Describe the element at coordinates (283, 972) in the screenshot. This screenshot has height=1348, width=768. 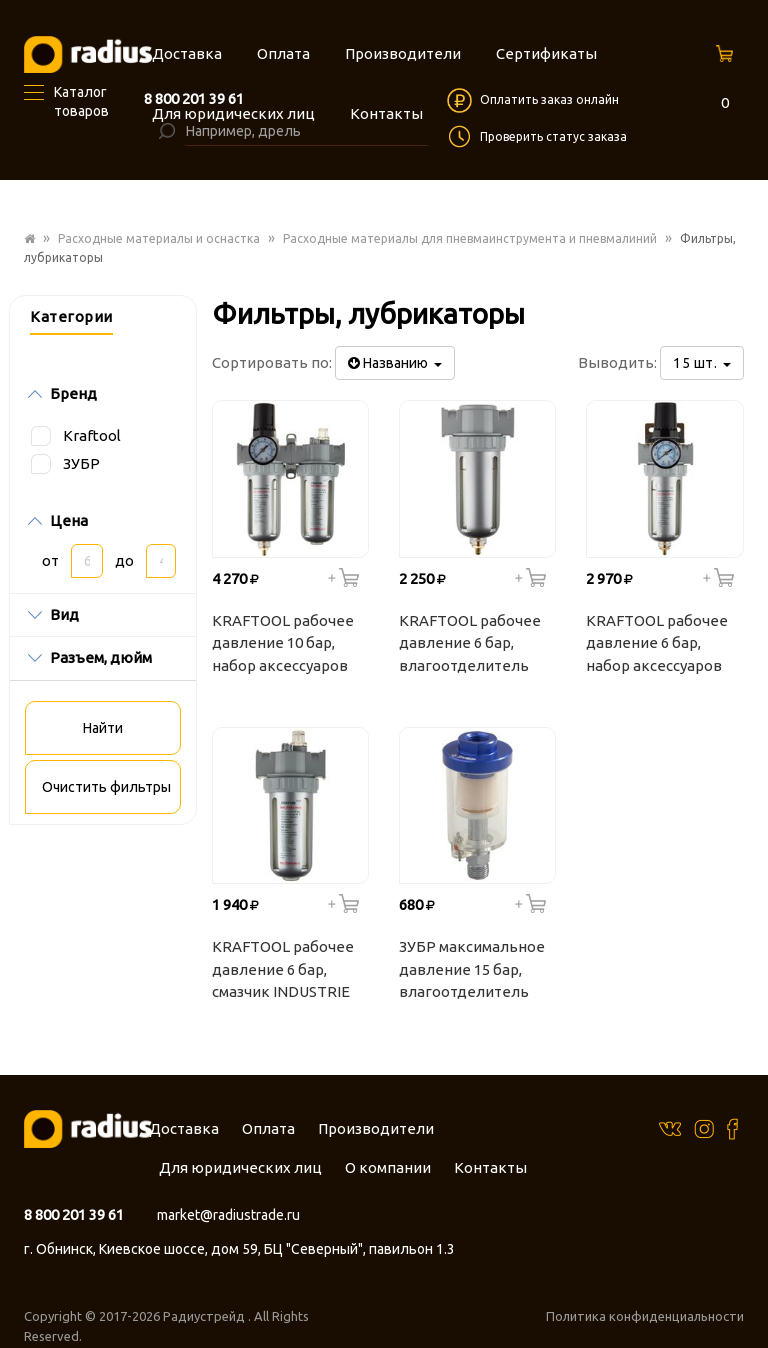
I see `KRAFTOOL рабочее давление 6 бар, смазчик INDUSTRIE QUALITAT 06508` at that location.